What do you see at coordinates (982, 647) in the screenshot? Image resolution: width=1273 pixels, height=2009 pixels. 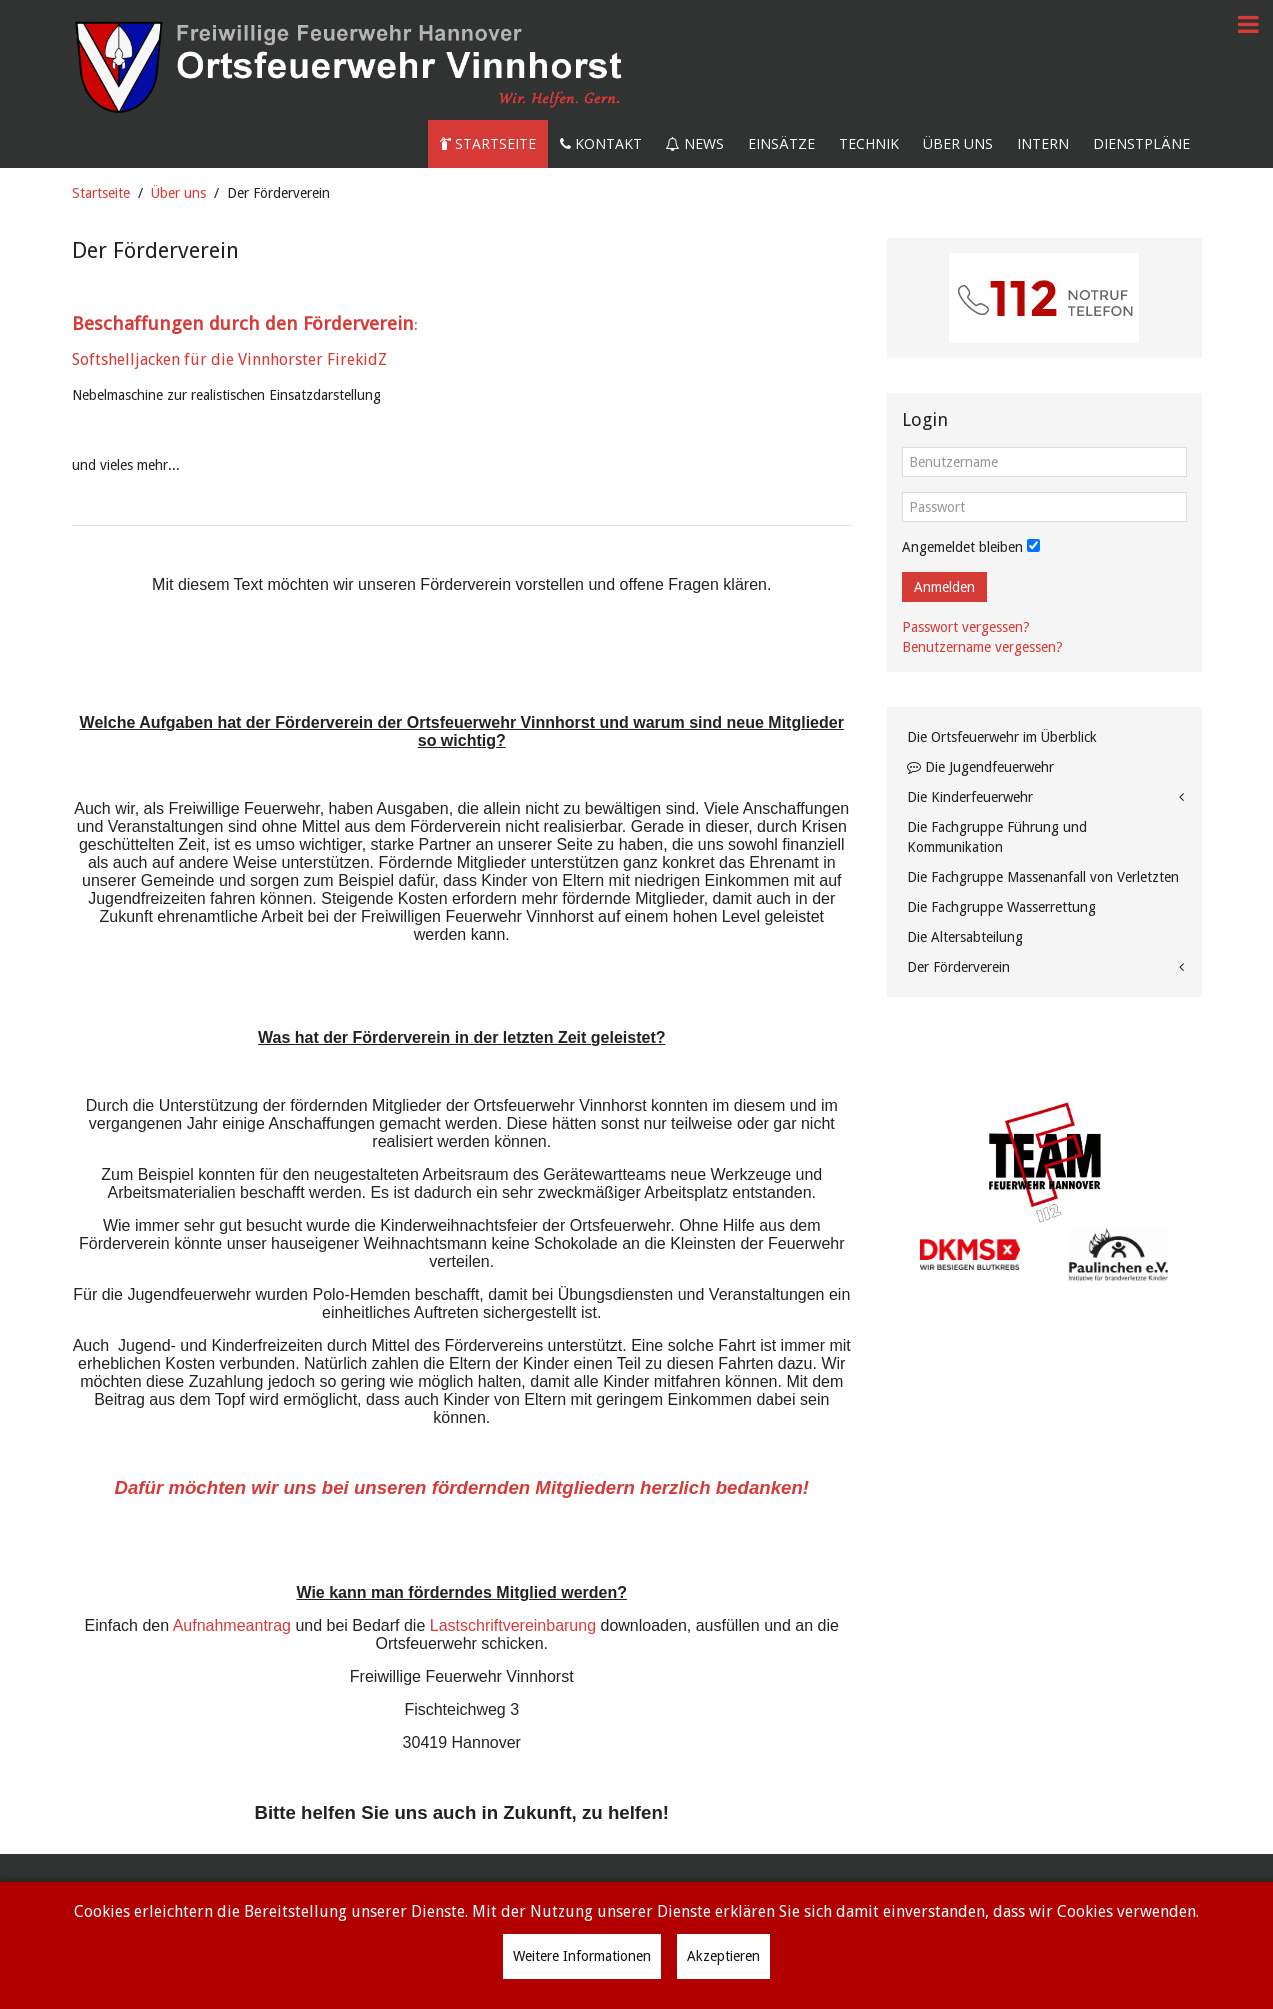 I see `Benutzername vergessen?` at bounding box center [982, 647].